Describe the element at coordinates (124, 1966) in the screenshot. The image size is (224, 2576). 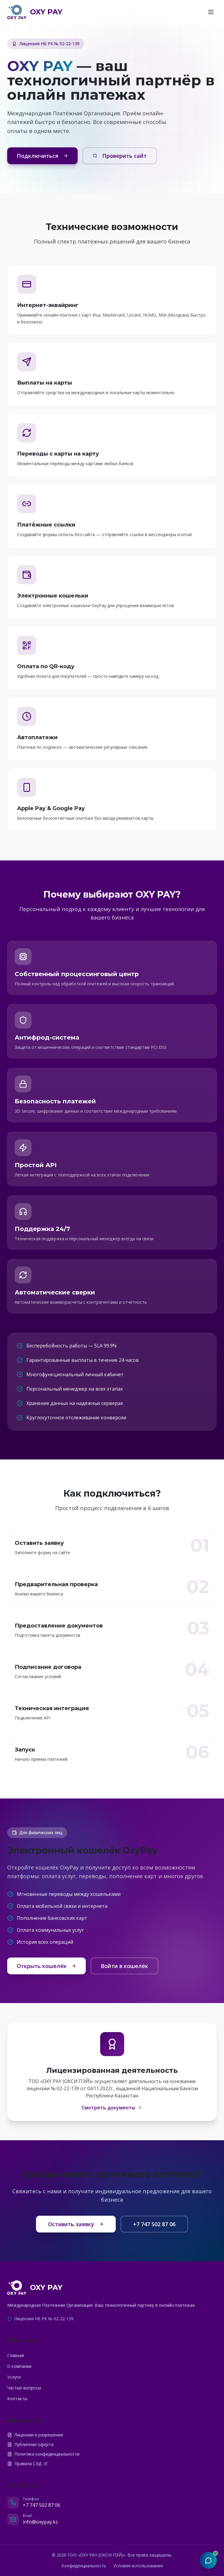
I see `Войти в кошелёк` at that location.